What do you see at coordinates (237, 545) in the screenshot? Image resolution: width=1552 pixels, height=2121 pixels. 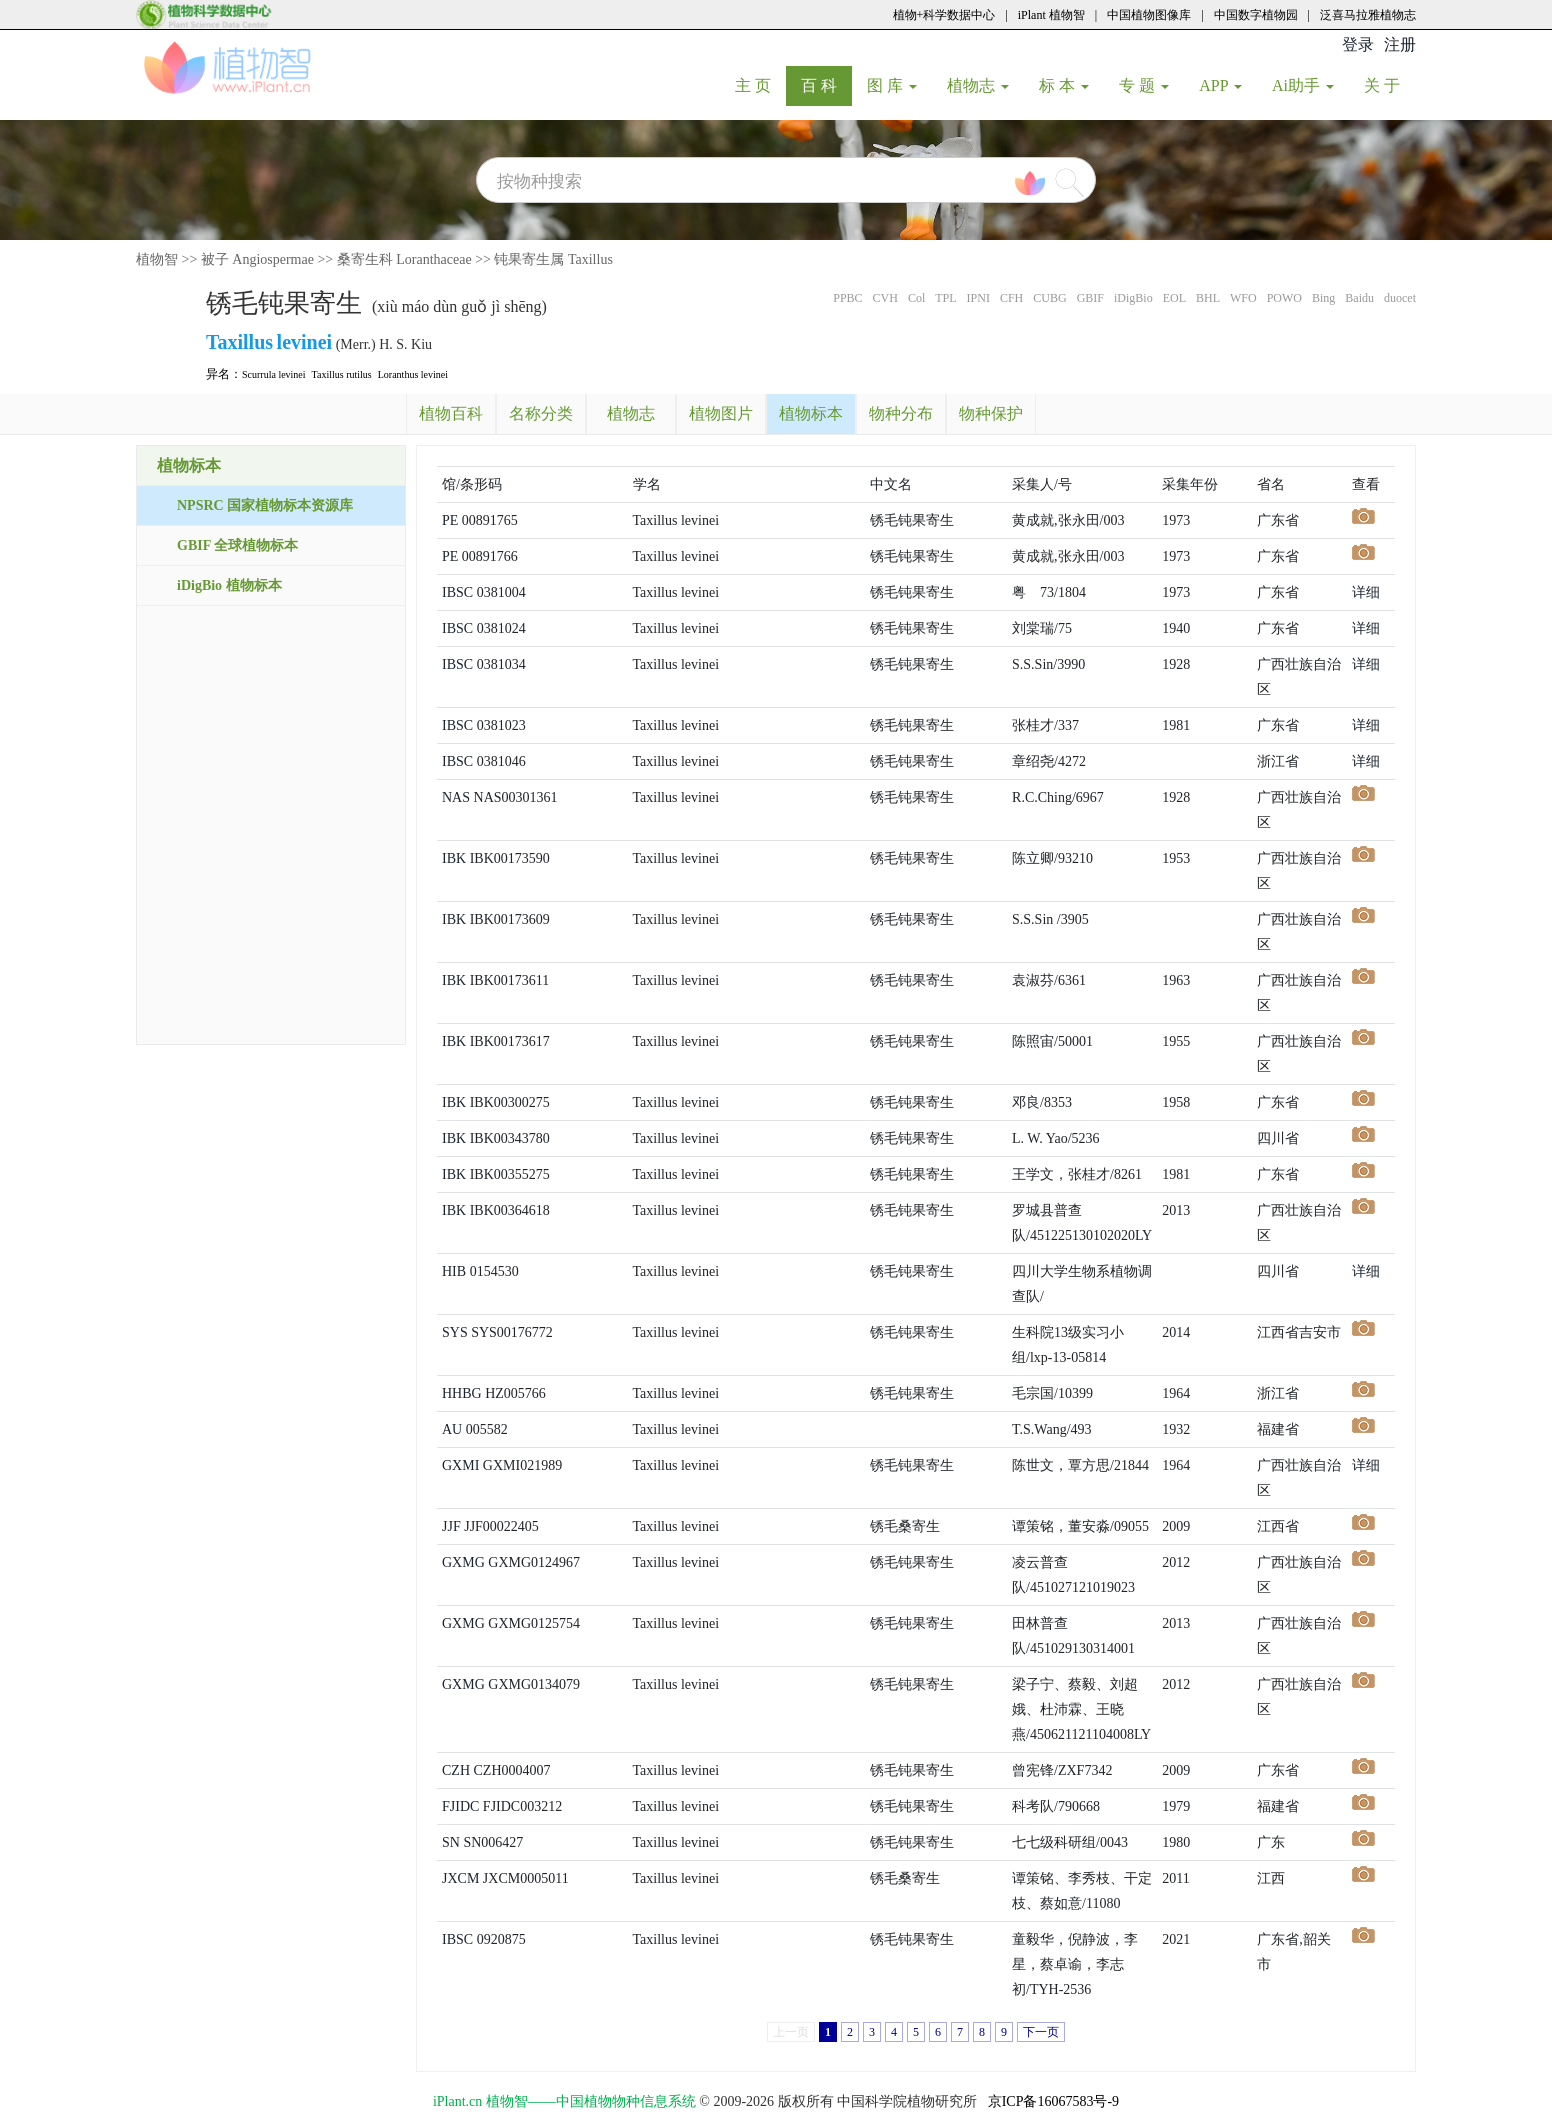 I see `GBIF 全球植物标本` at bounding box center [237, 545].